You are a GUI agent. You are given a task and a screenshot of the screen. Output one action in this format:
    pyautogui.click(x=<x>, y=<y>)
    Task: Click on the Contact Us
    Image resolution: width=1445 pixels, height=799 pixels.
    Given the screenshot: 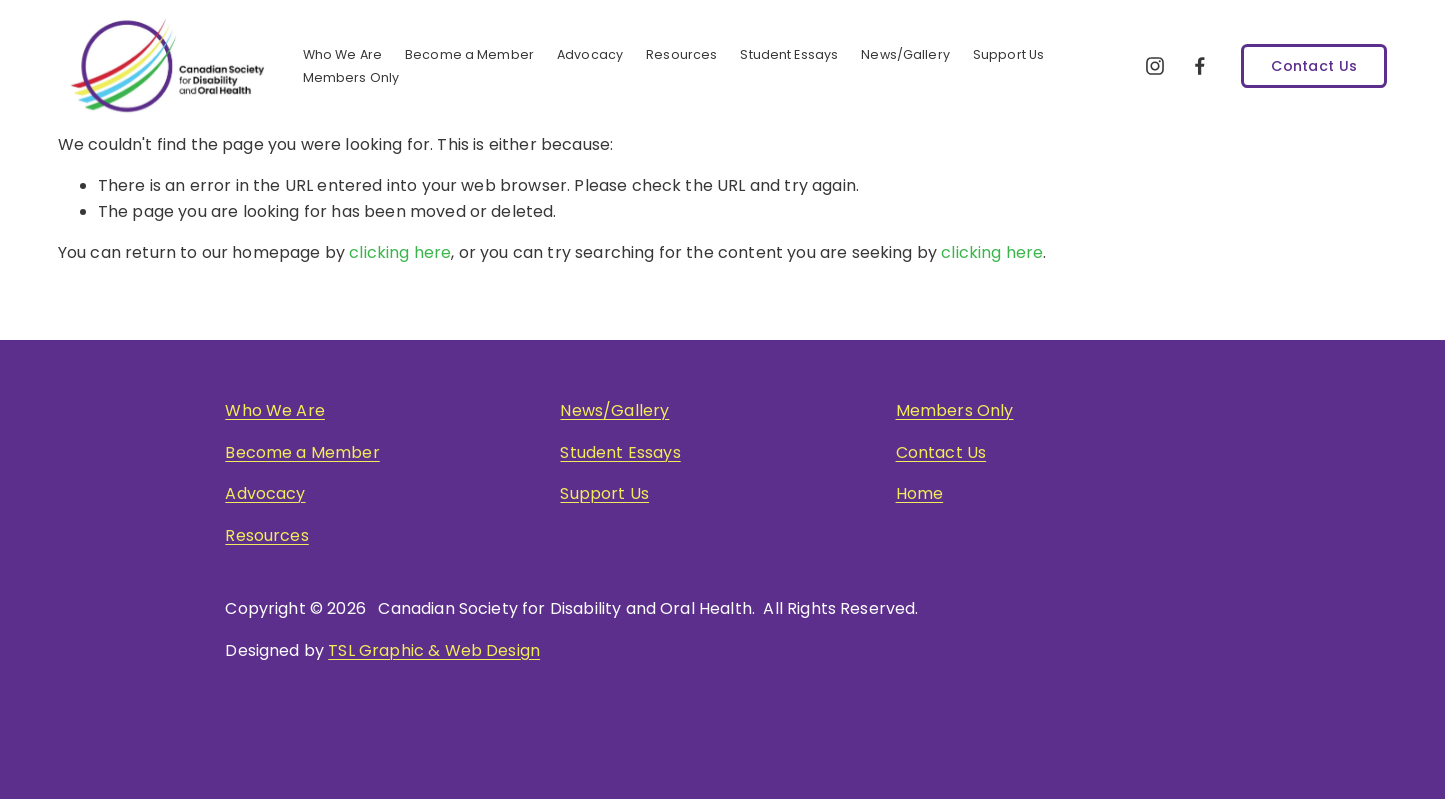 What is the action you would take?
    pyautogui.click(x=1314, y=66)
    